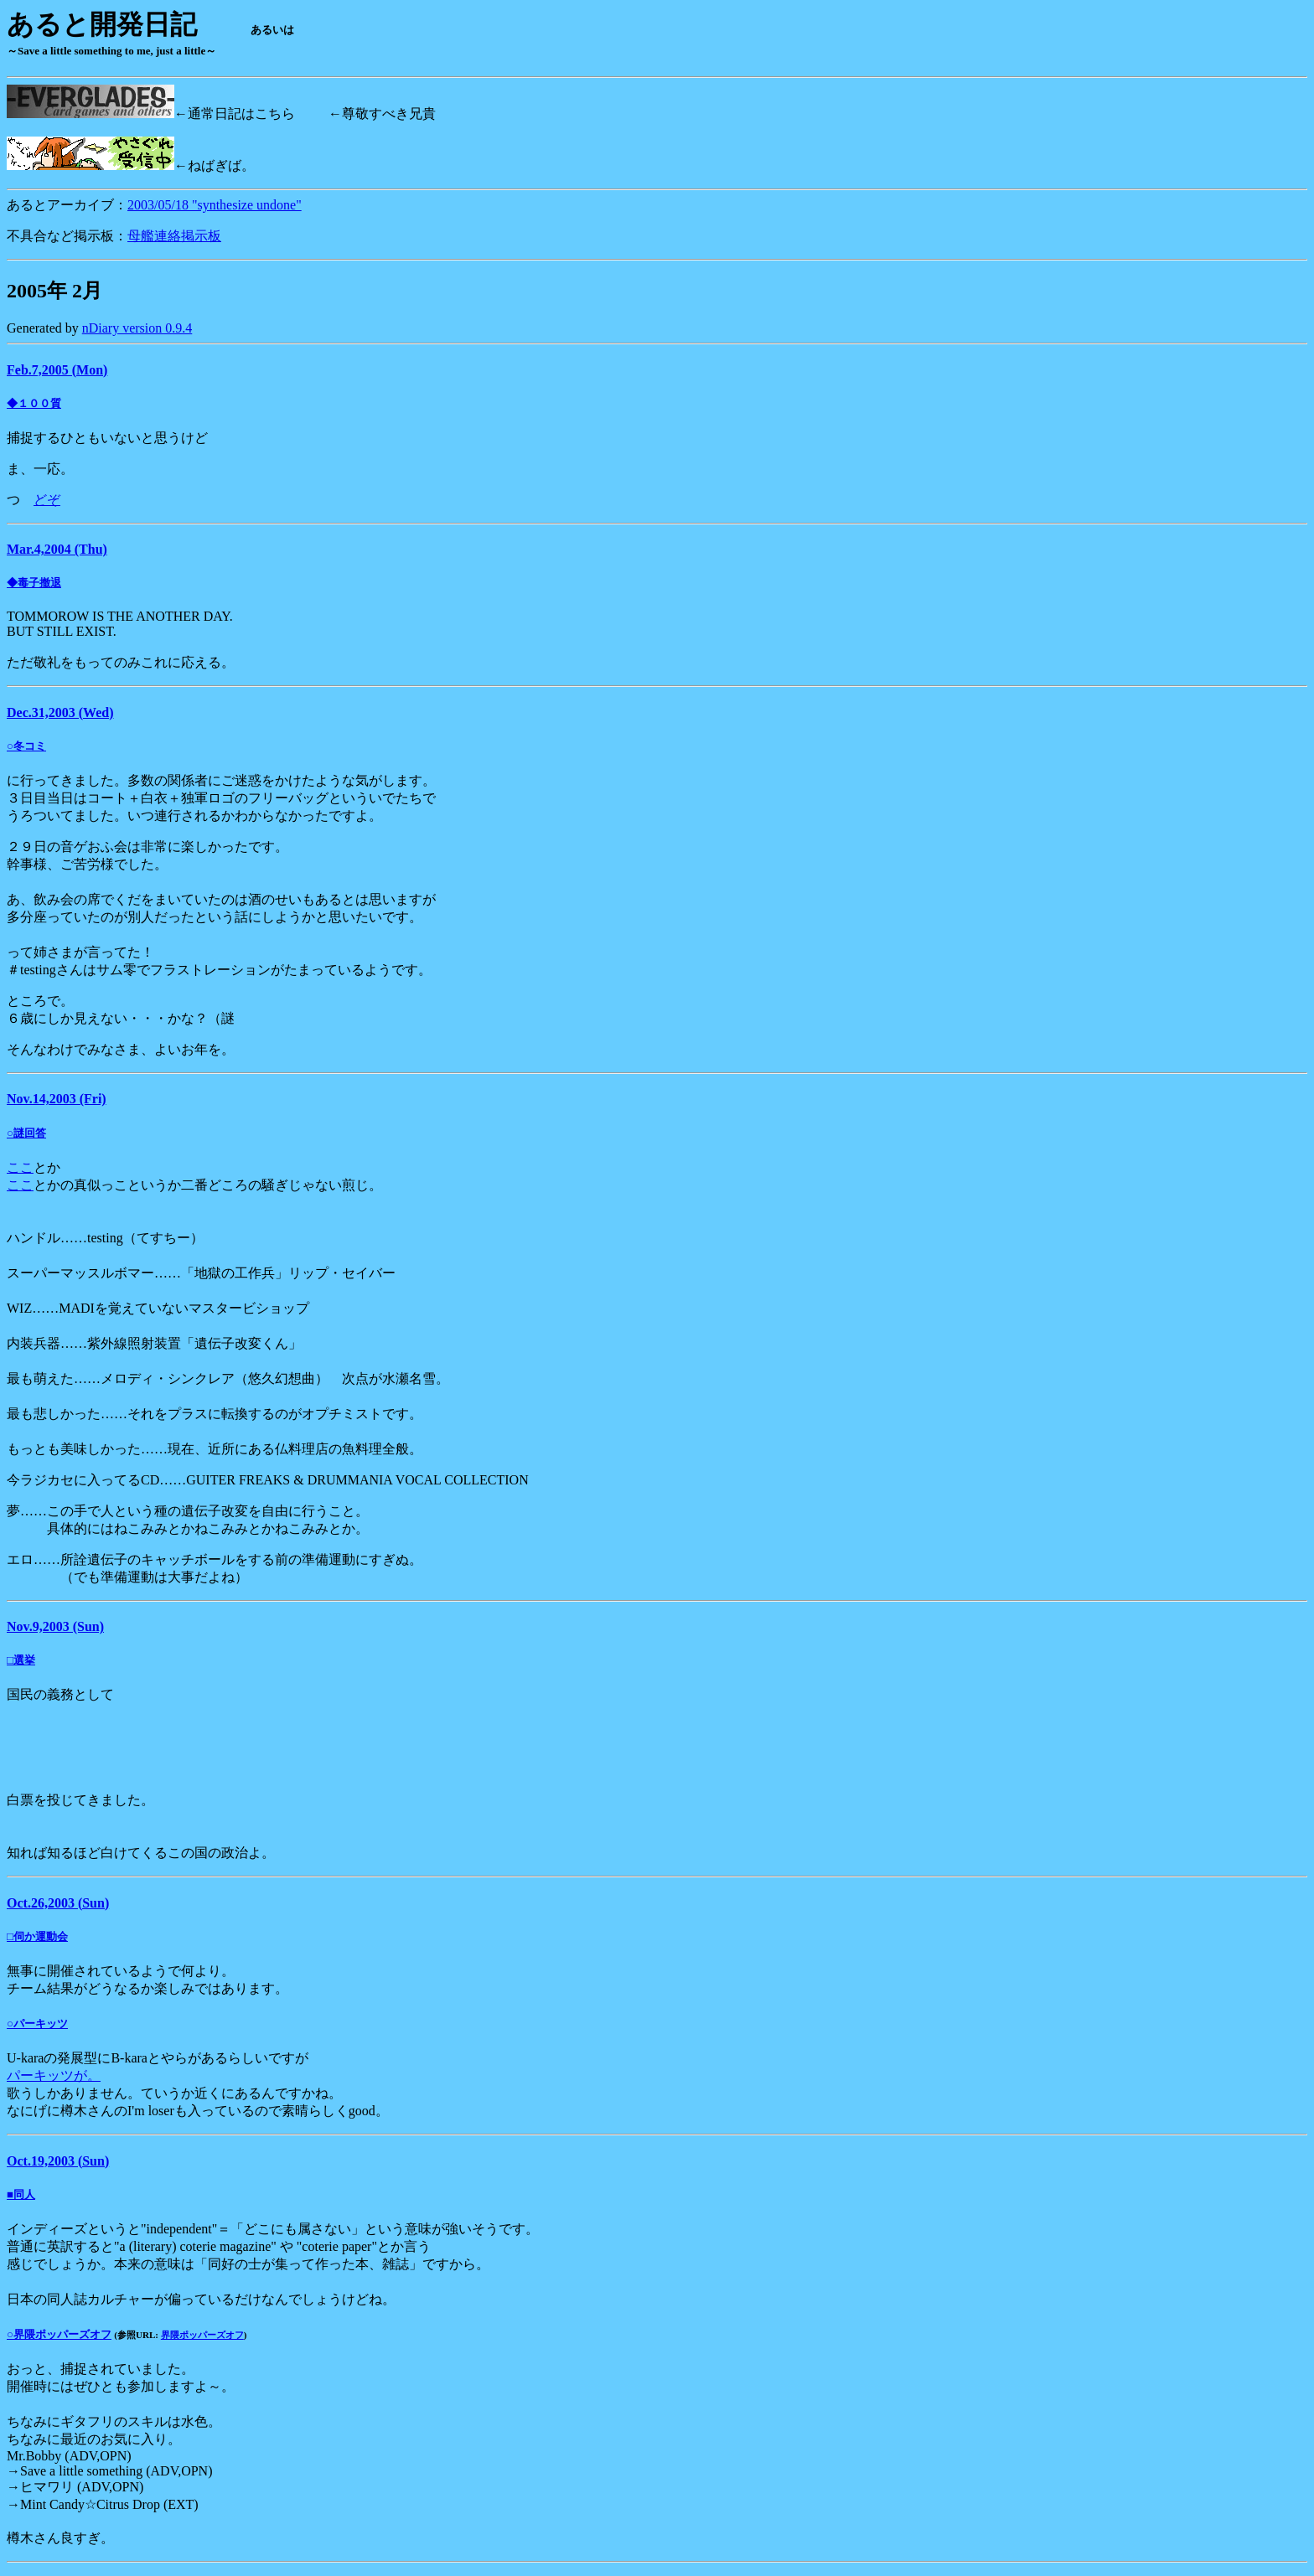 Image resolution: width=1314 pixels, height=2576 pixels. I want to click on ○冬コミ, so click(26, 746).